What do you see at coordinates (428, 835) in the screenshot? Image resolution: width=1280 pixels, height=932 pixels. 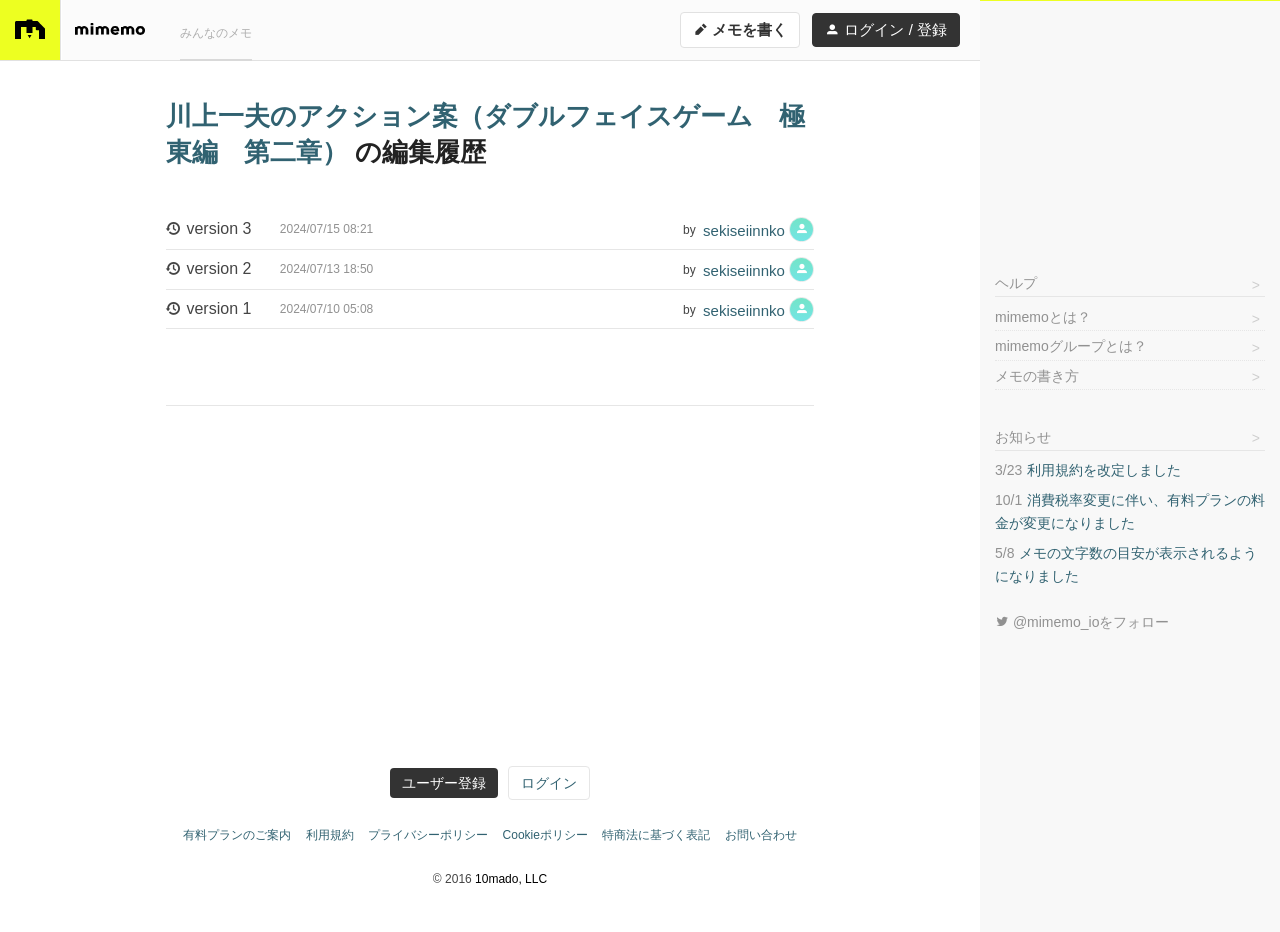 I see `プライバシーポリシー` at bounding box center [428, 835].